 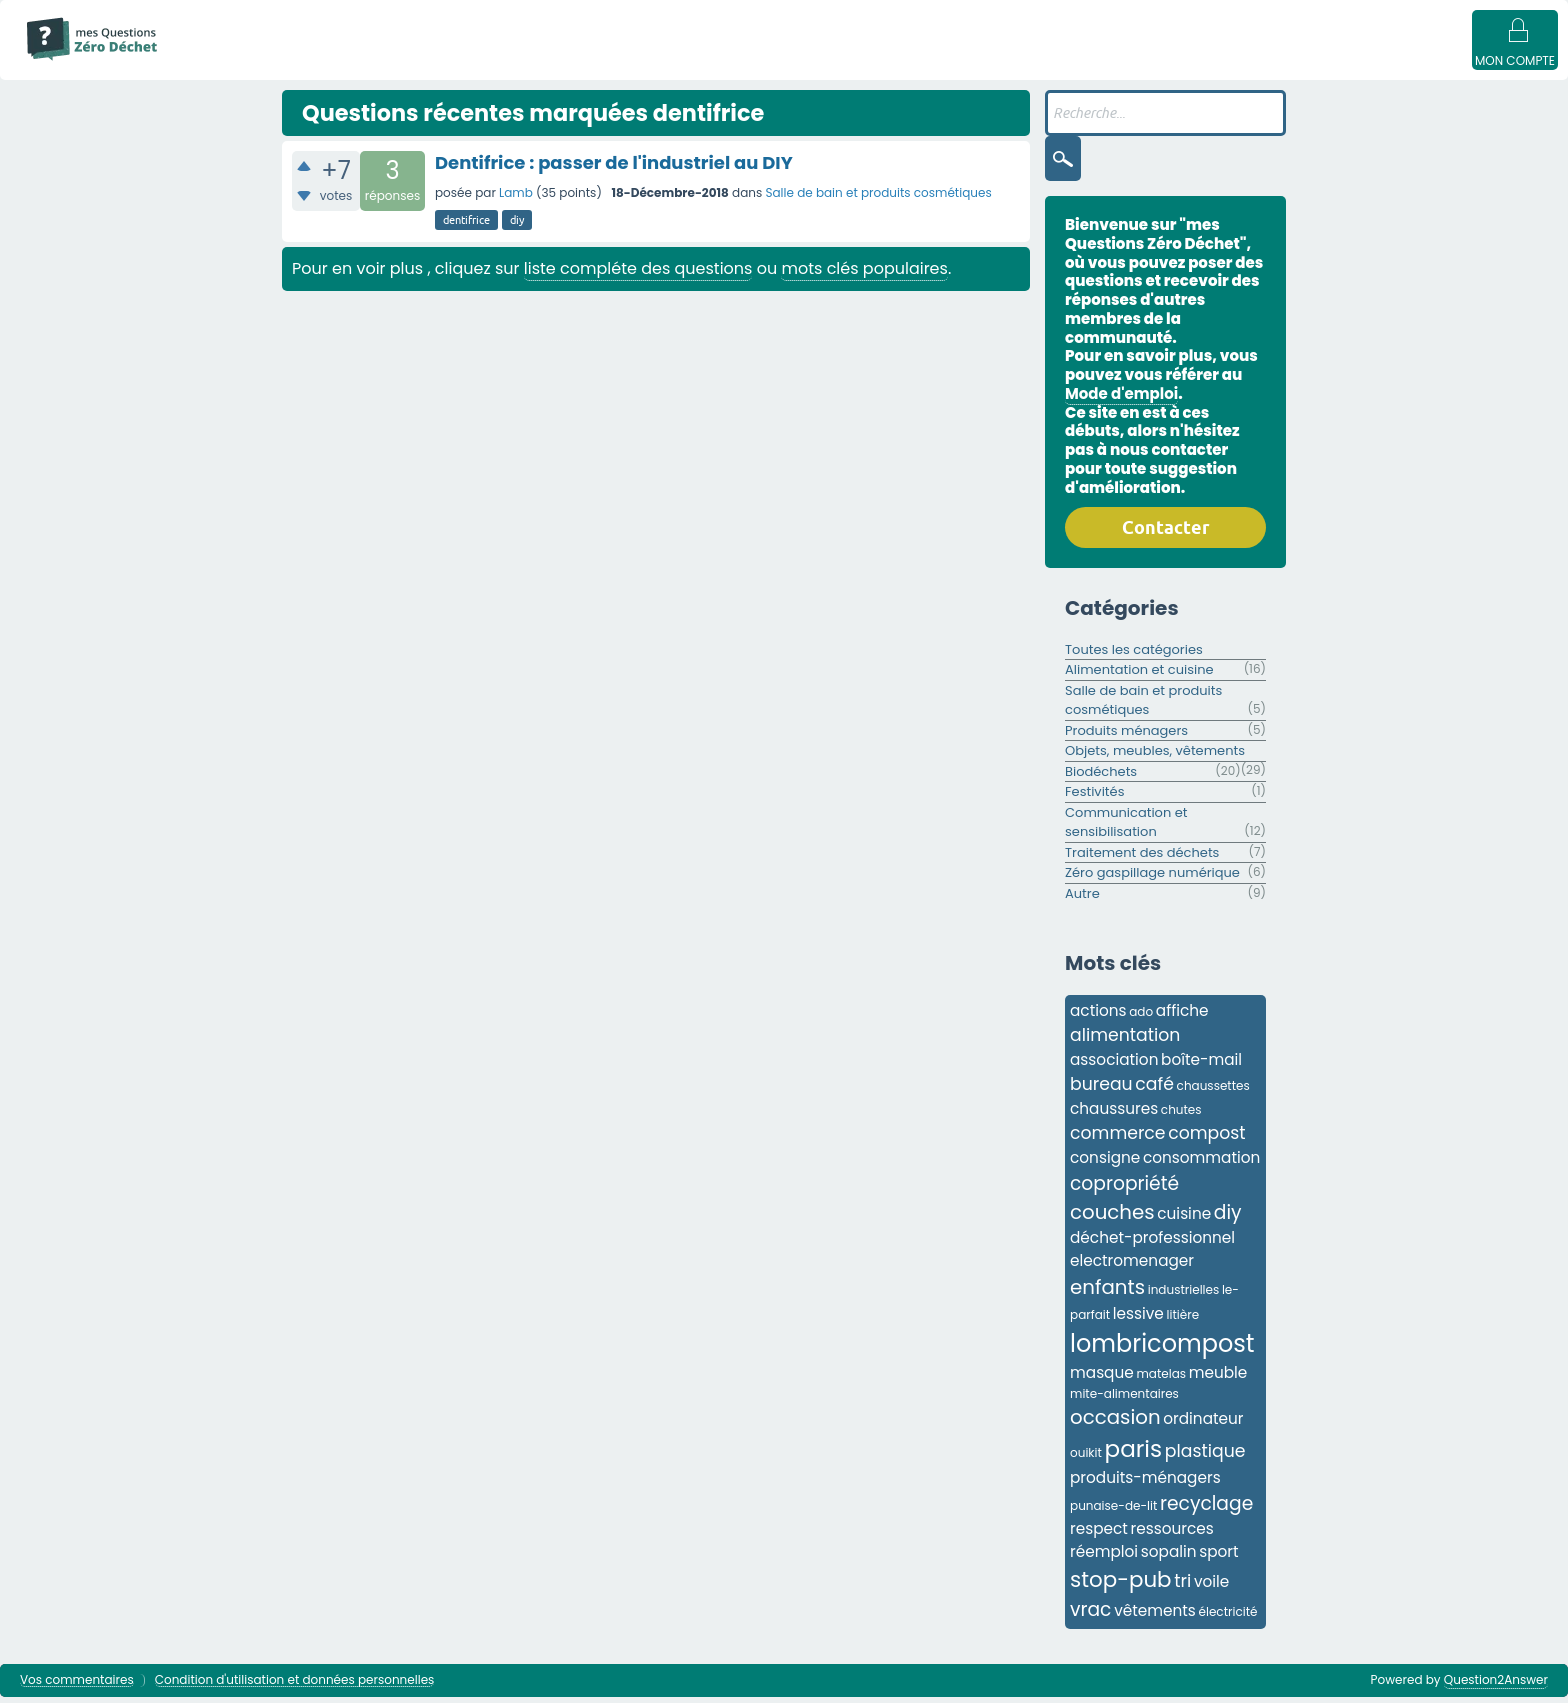 What do you see at coordinates (517, 226) in the screenshot?
I see `diy` at bounding box center [517, 226].